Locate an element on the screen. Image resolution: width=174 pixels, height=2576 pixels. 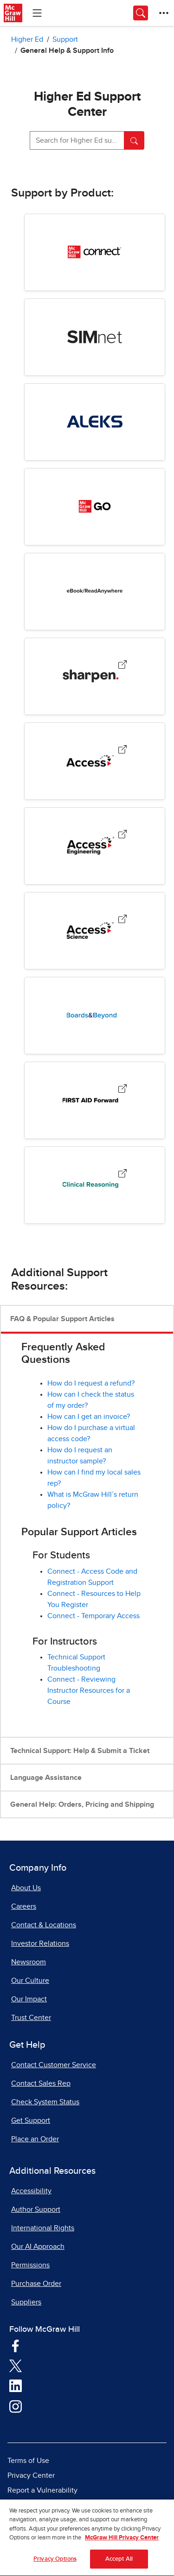
Connect - Temporary Access [Connect - Temporary Access, opens in a new tab] is located at coordinates (93, 1616).